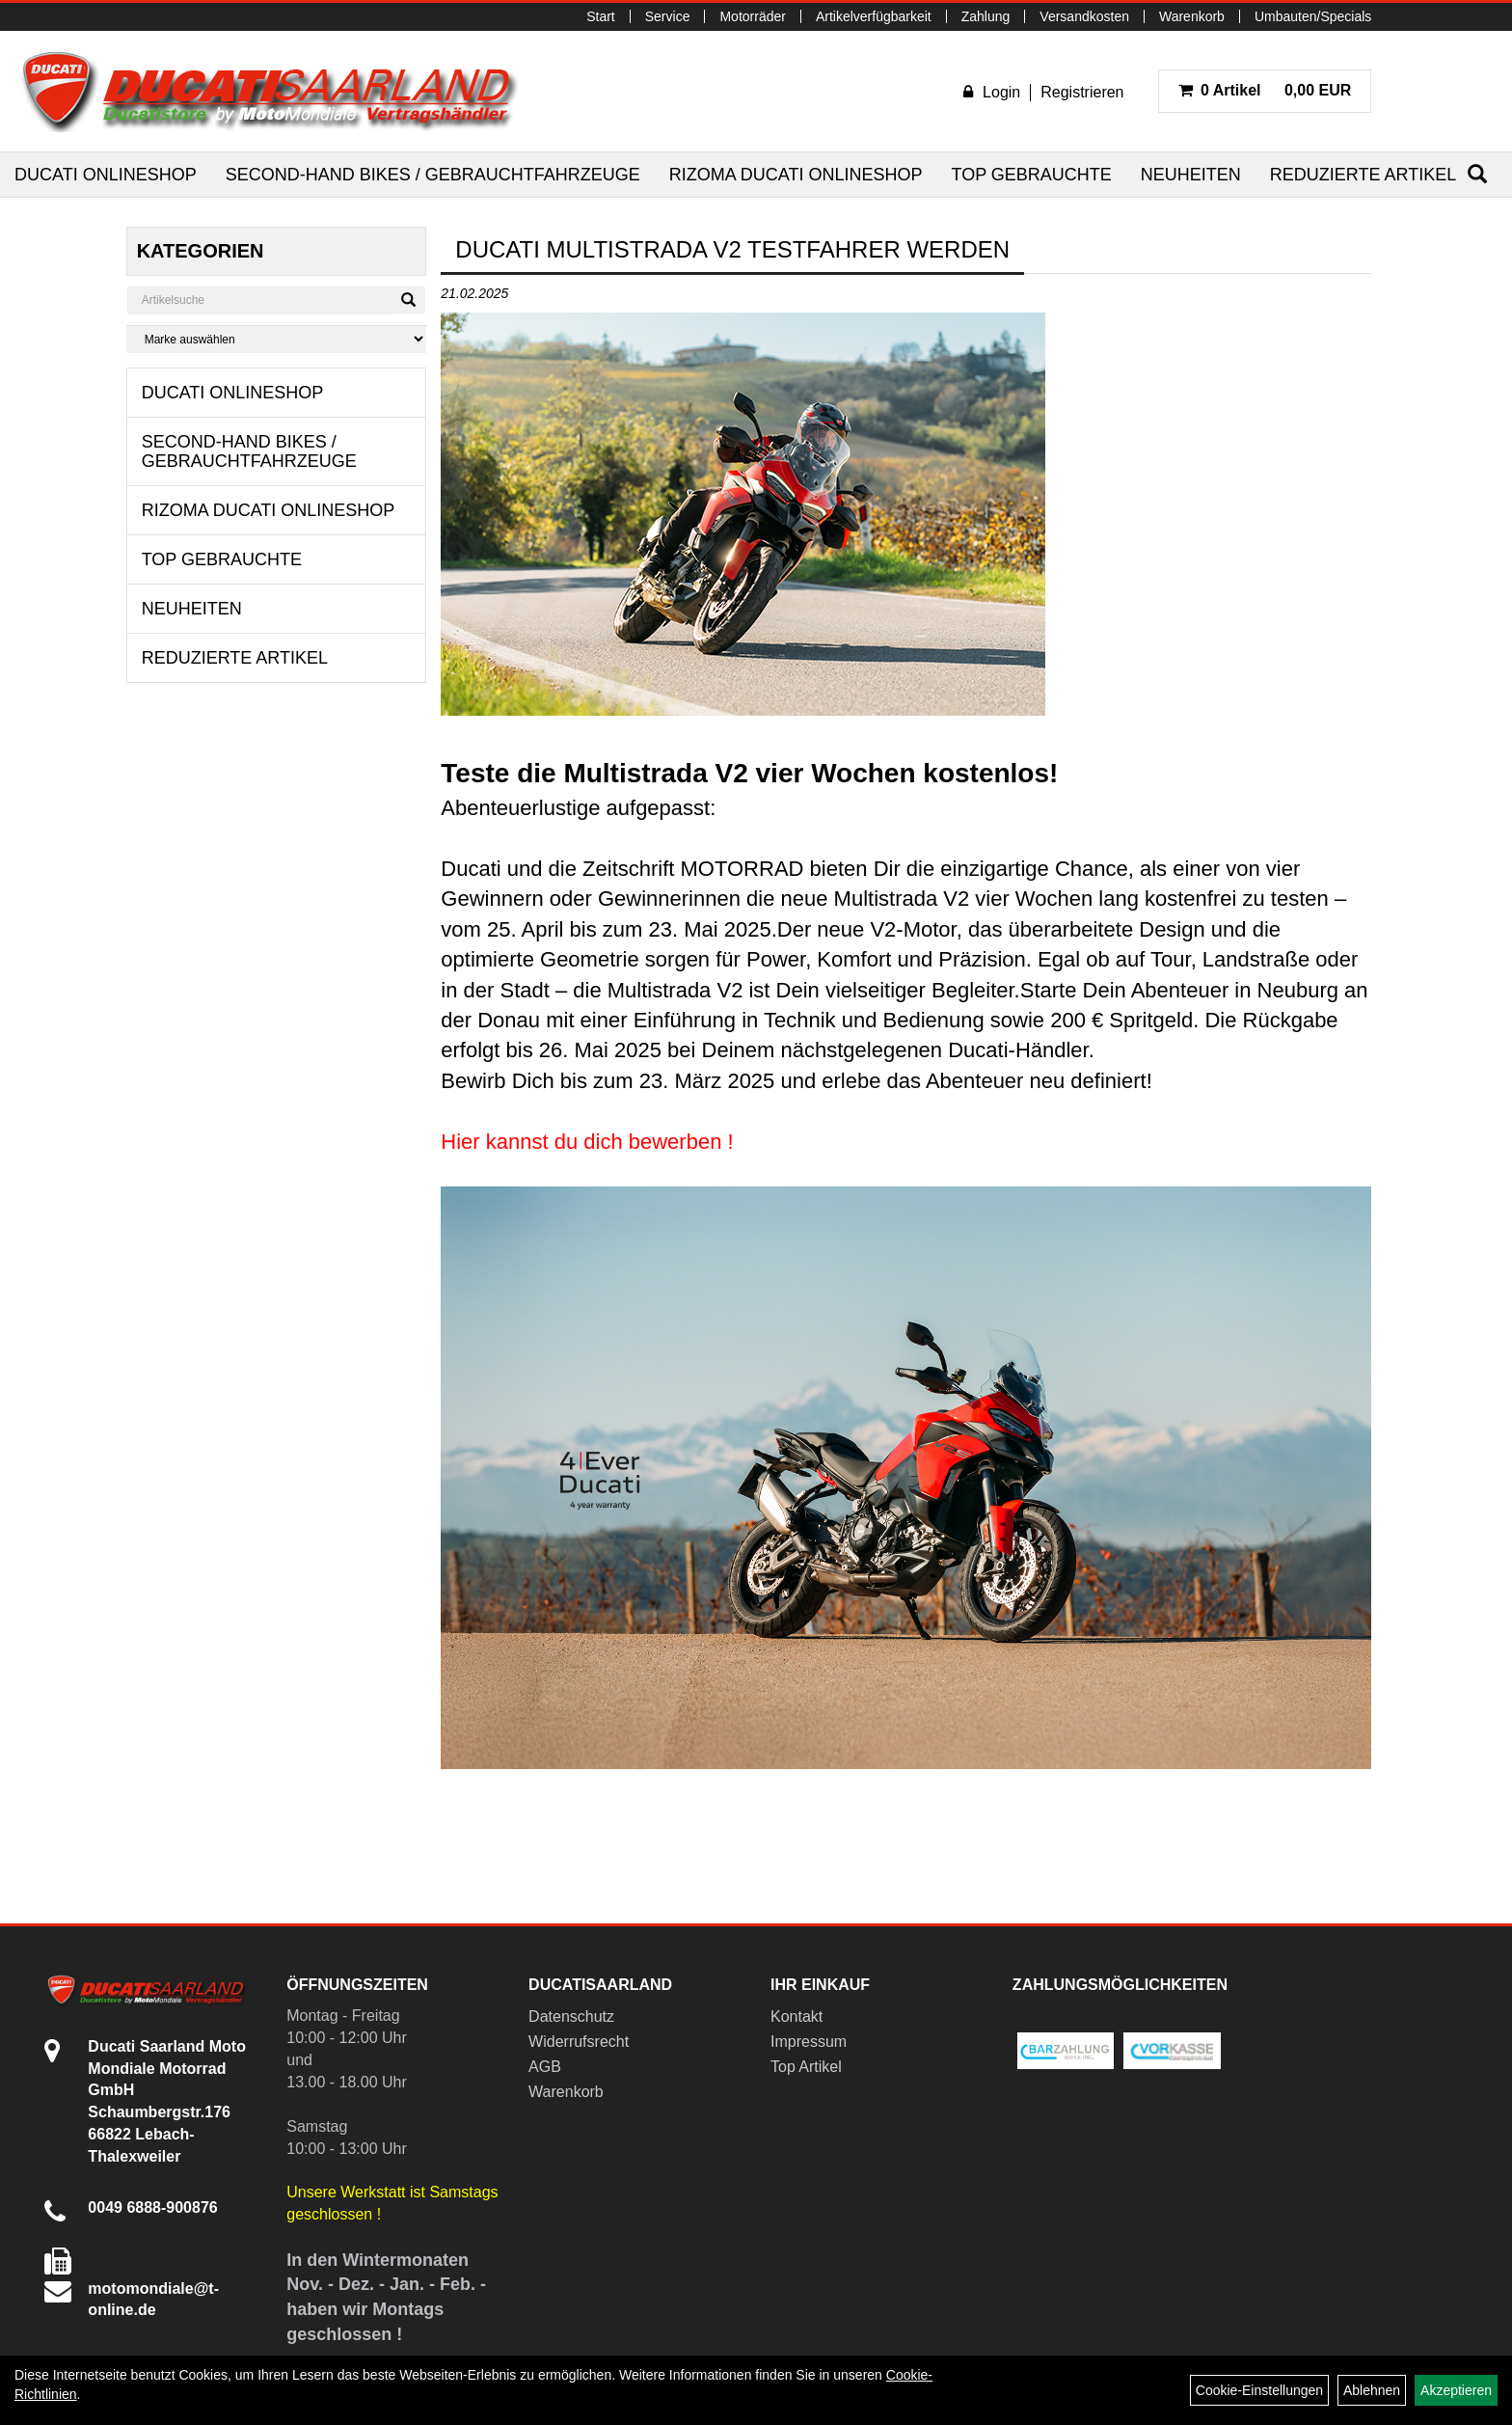  Describe the element at coordinates (1192, 16) in the screenshot. I see `Warenkorb` at that location.